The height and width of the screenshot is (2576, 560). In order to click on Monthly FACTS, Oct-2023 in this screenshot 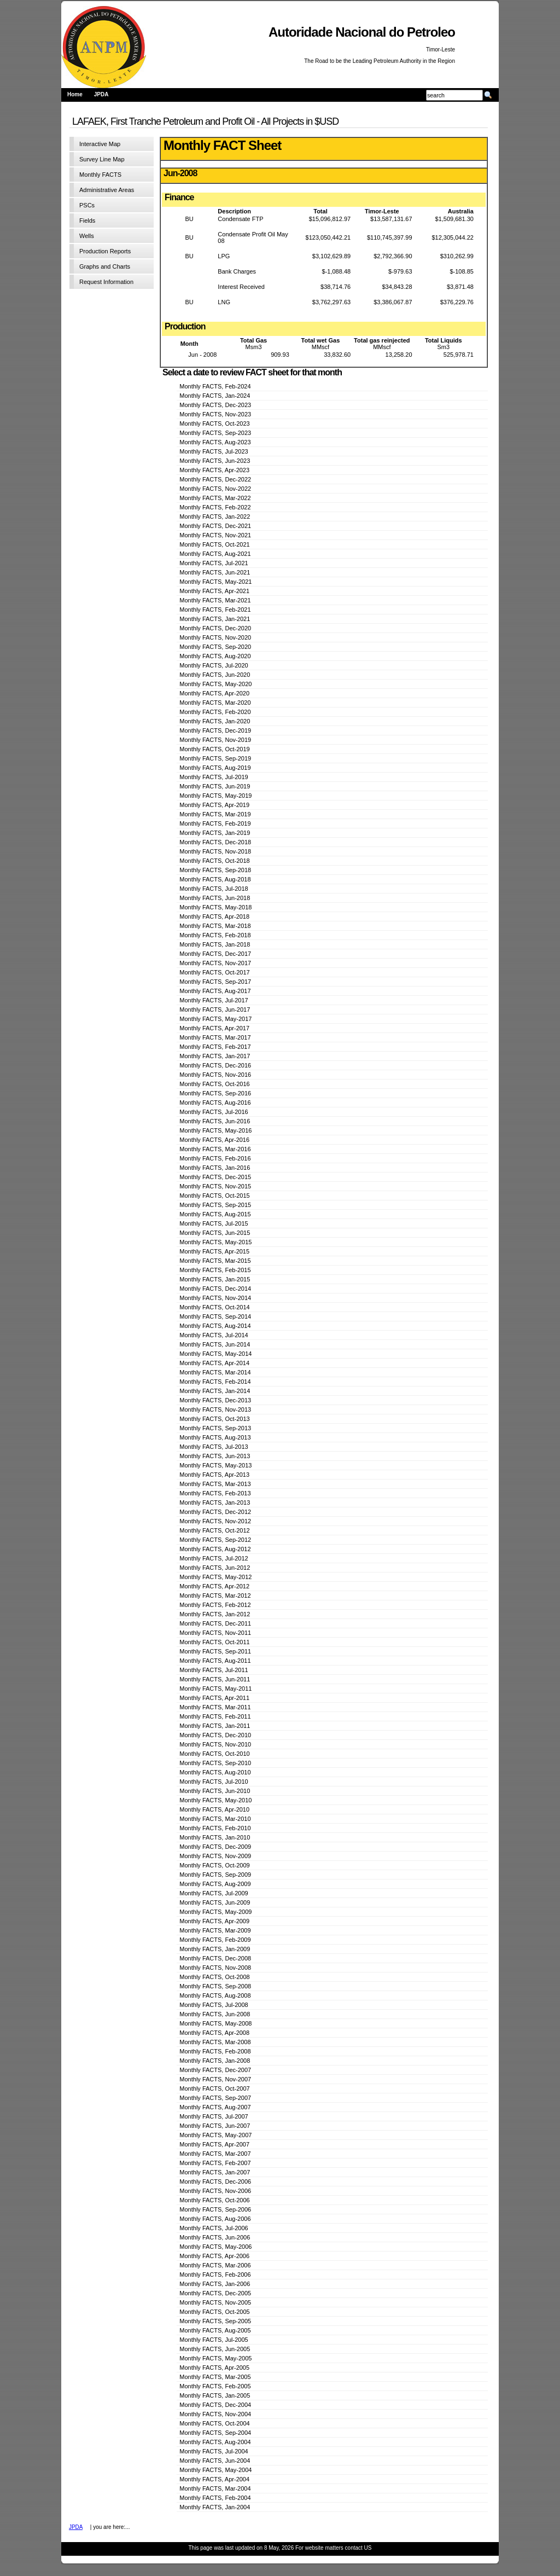, I will do `click(214, 423)`.